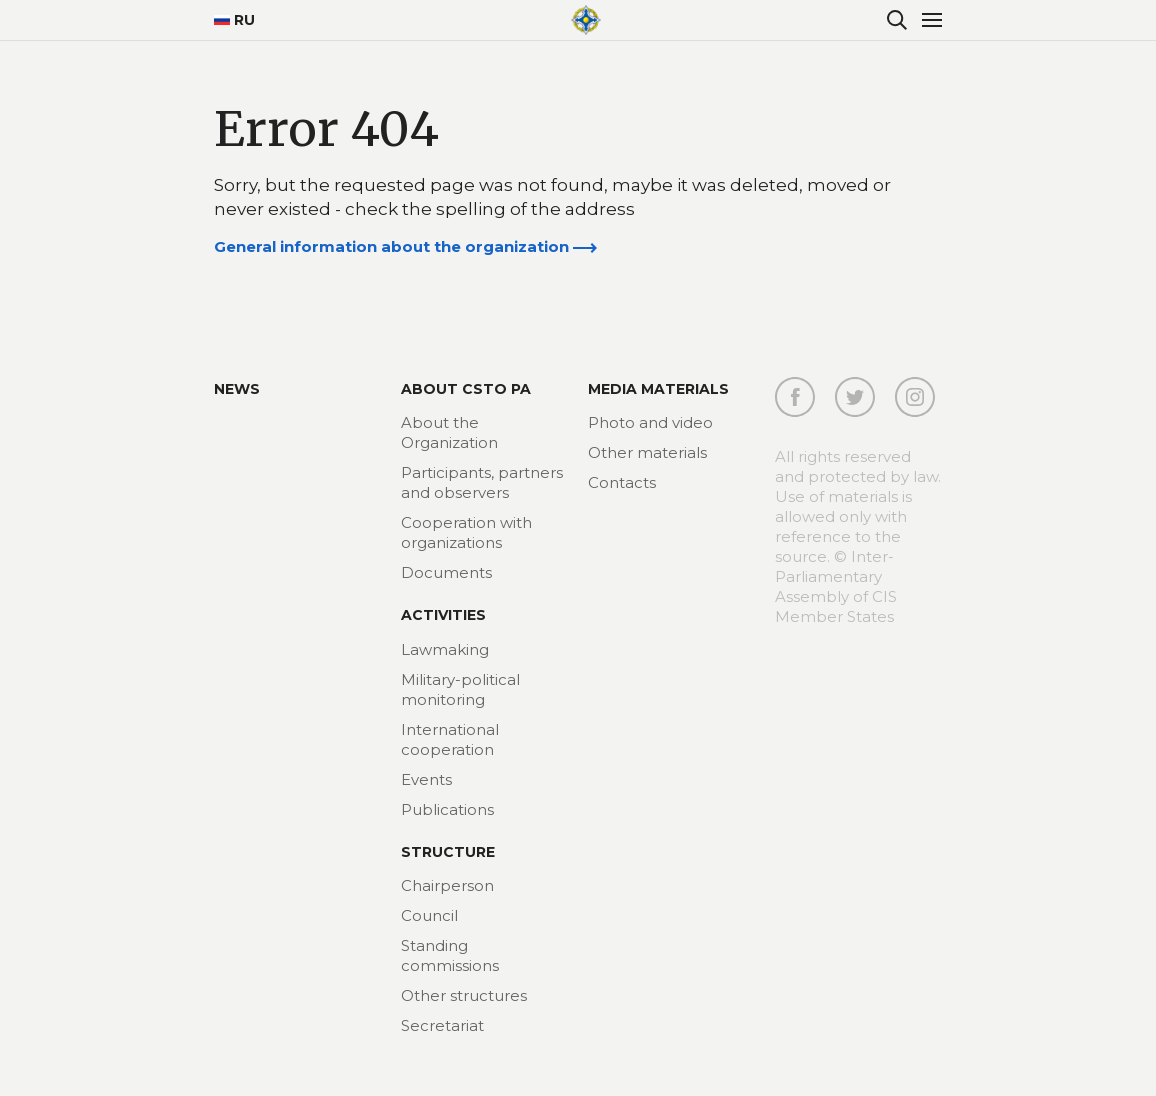 Image resolution: width=1156 pixels, height=1096 pixels. Describe the element at coordinates (450, 739) in the screenshot. I see `International cooperation` at that location.